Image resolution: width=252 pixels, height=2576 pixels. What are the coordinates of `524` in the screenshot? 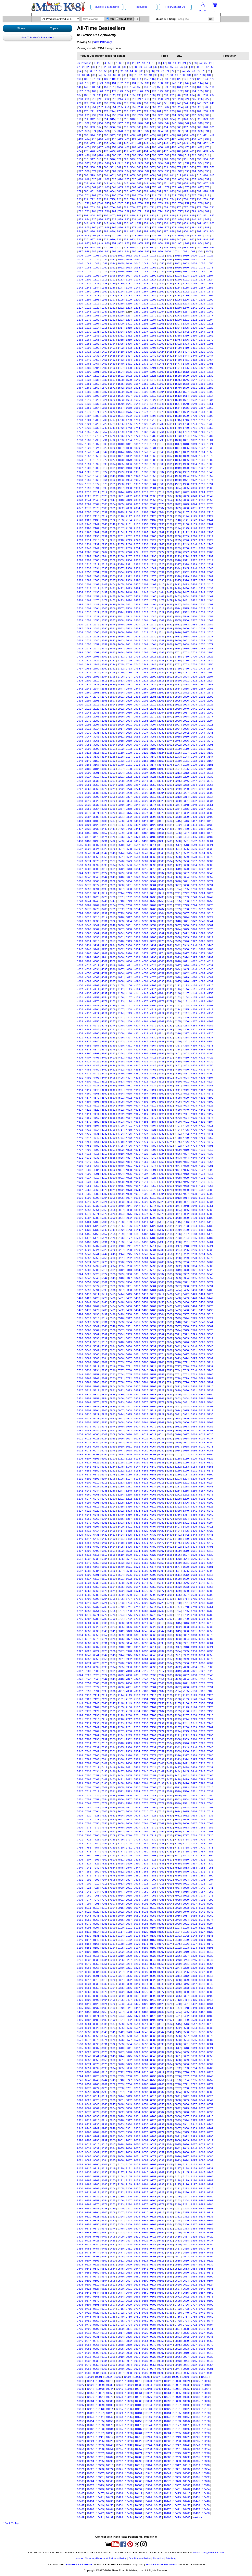 It's located at (139, 159).